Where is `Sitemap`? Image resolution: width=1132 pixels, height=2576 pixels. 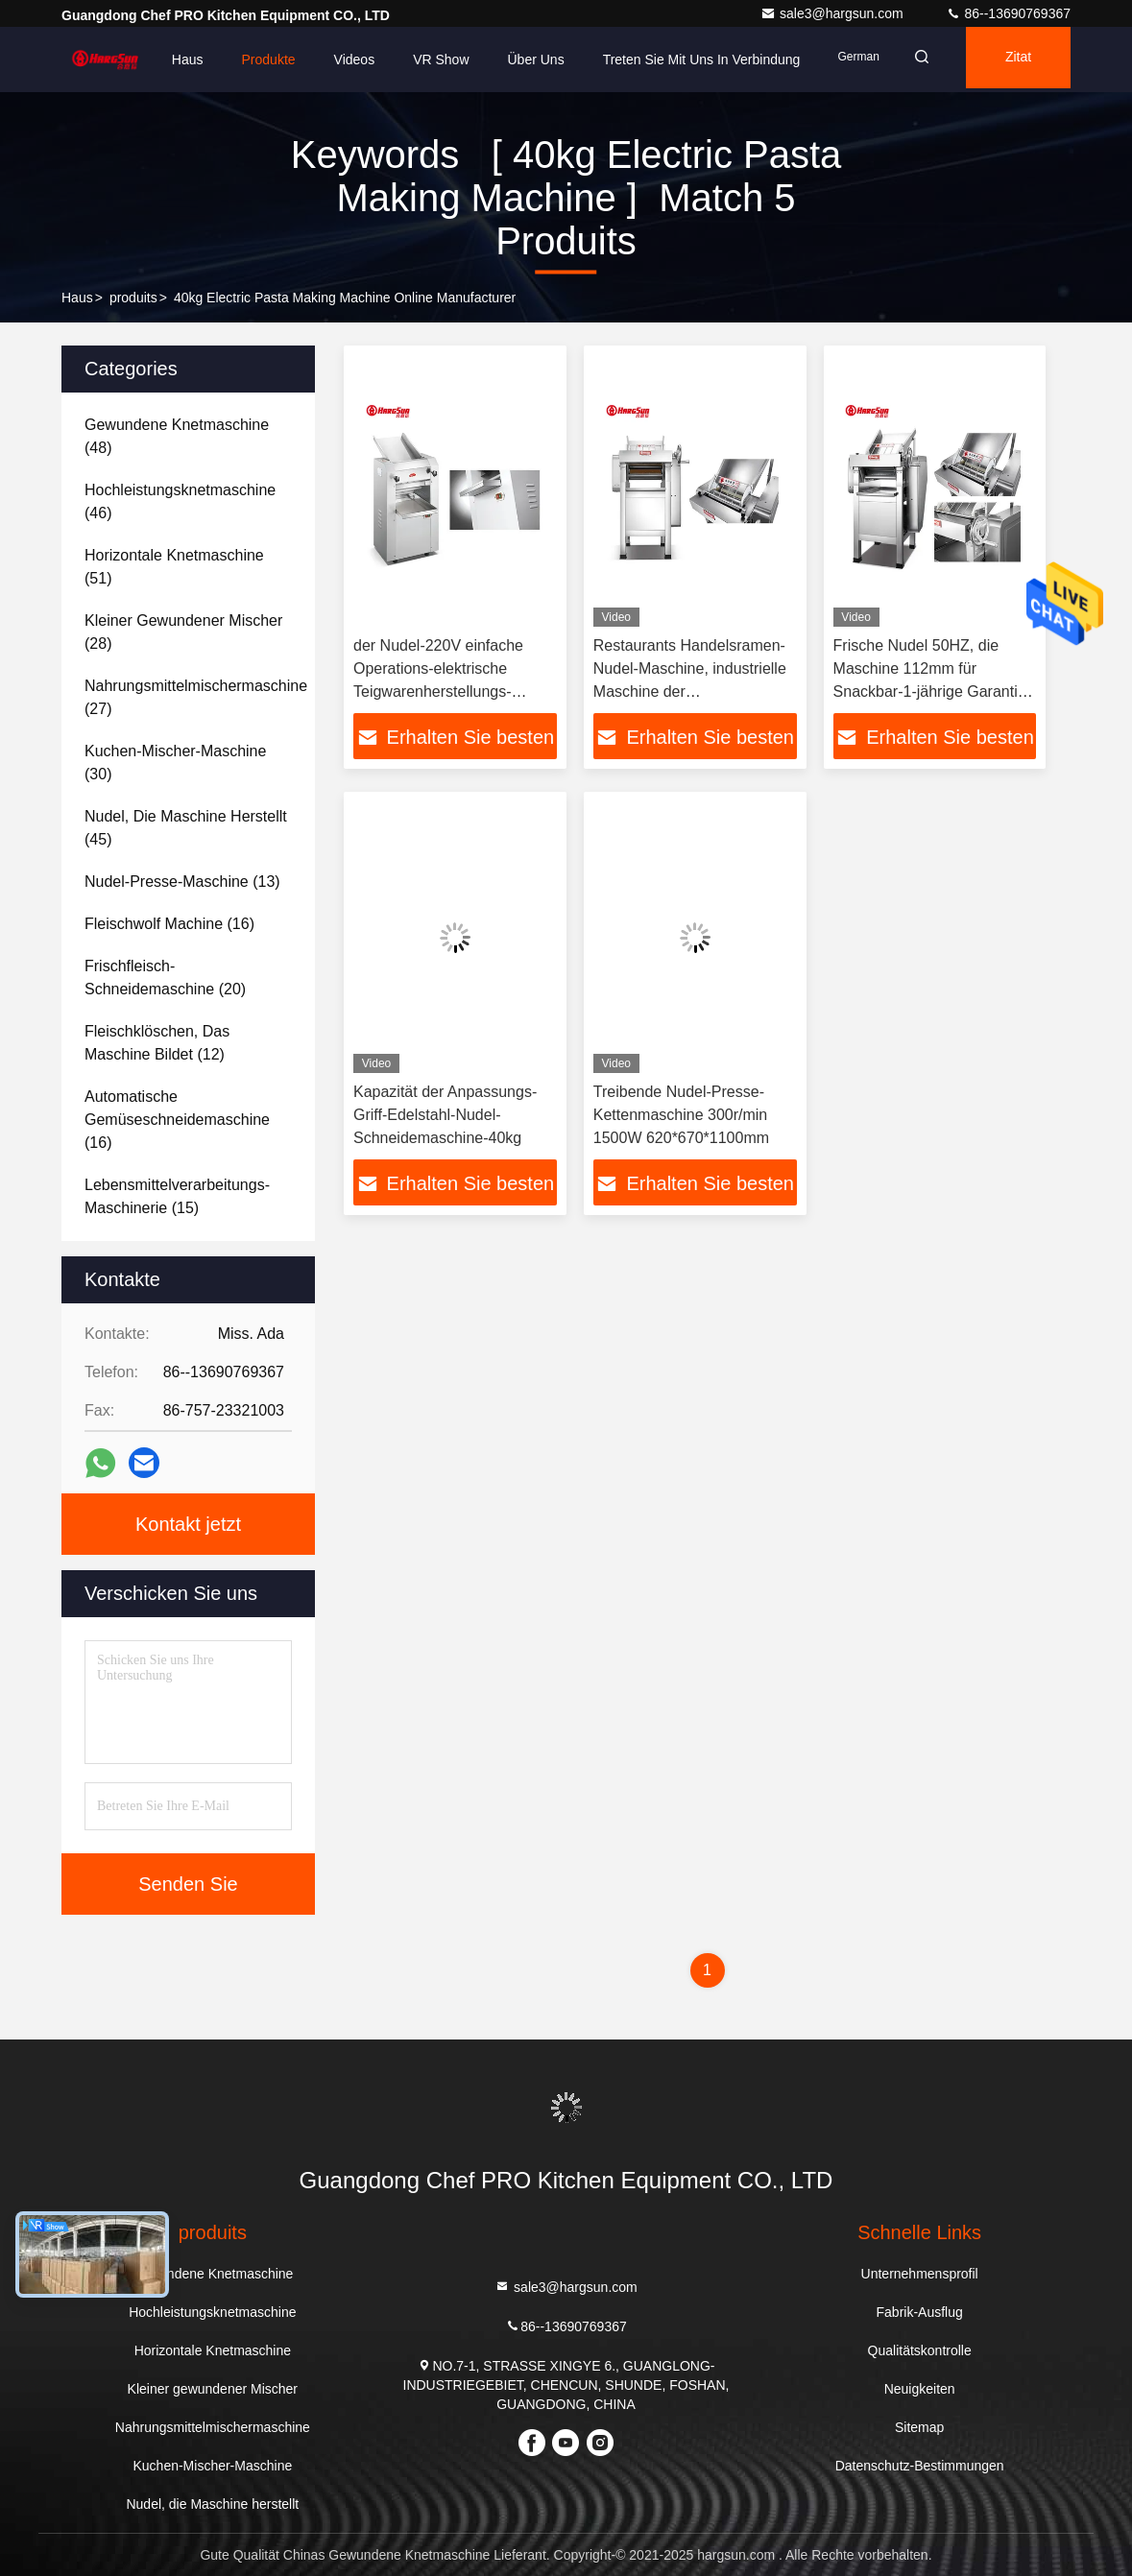 Sitemap is located at coordinates (919, 2427).